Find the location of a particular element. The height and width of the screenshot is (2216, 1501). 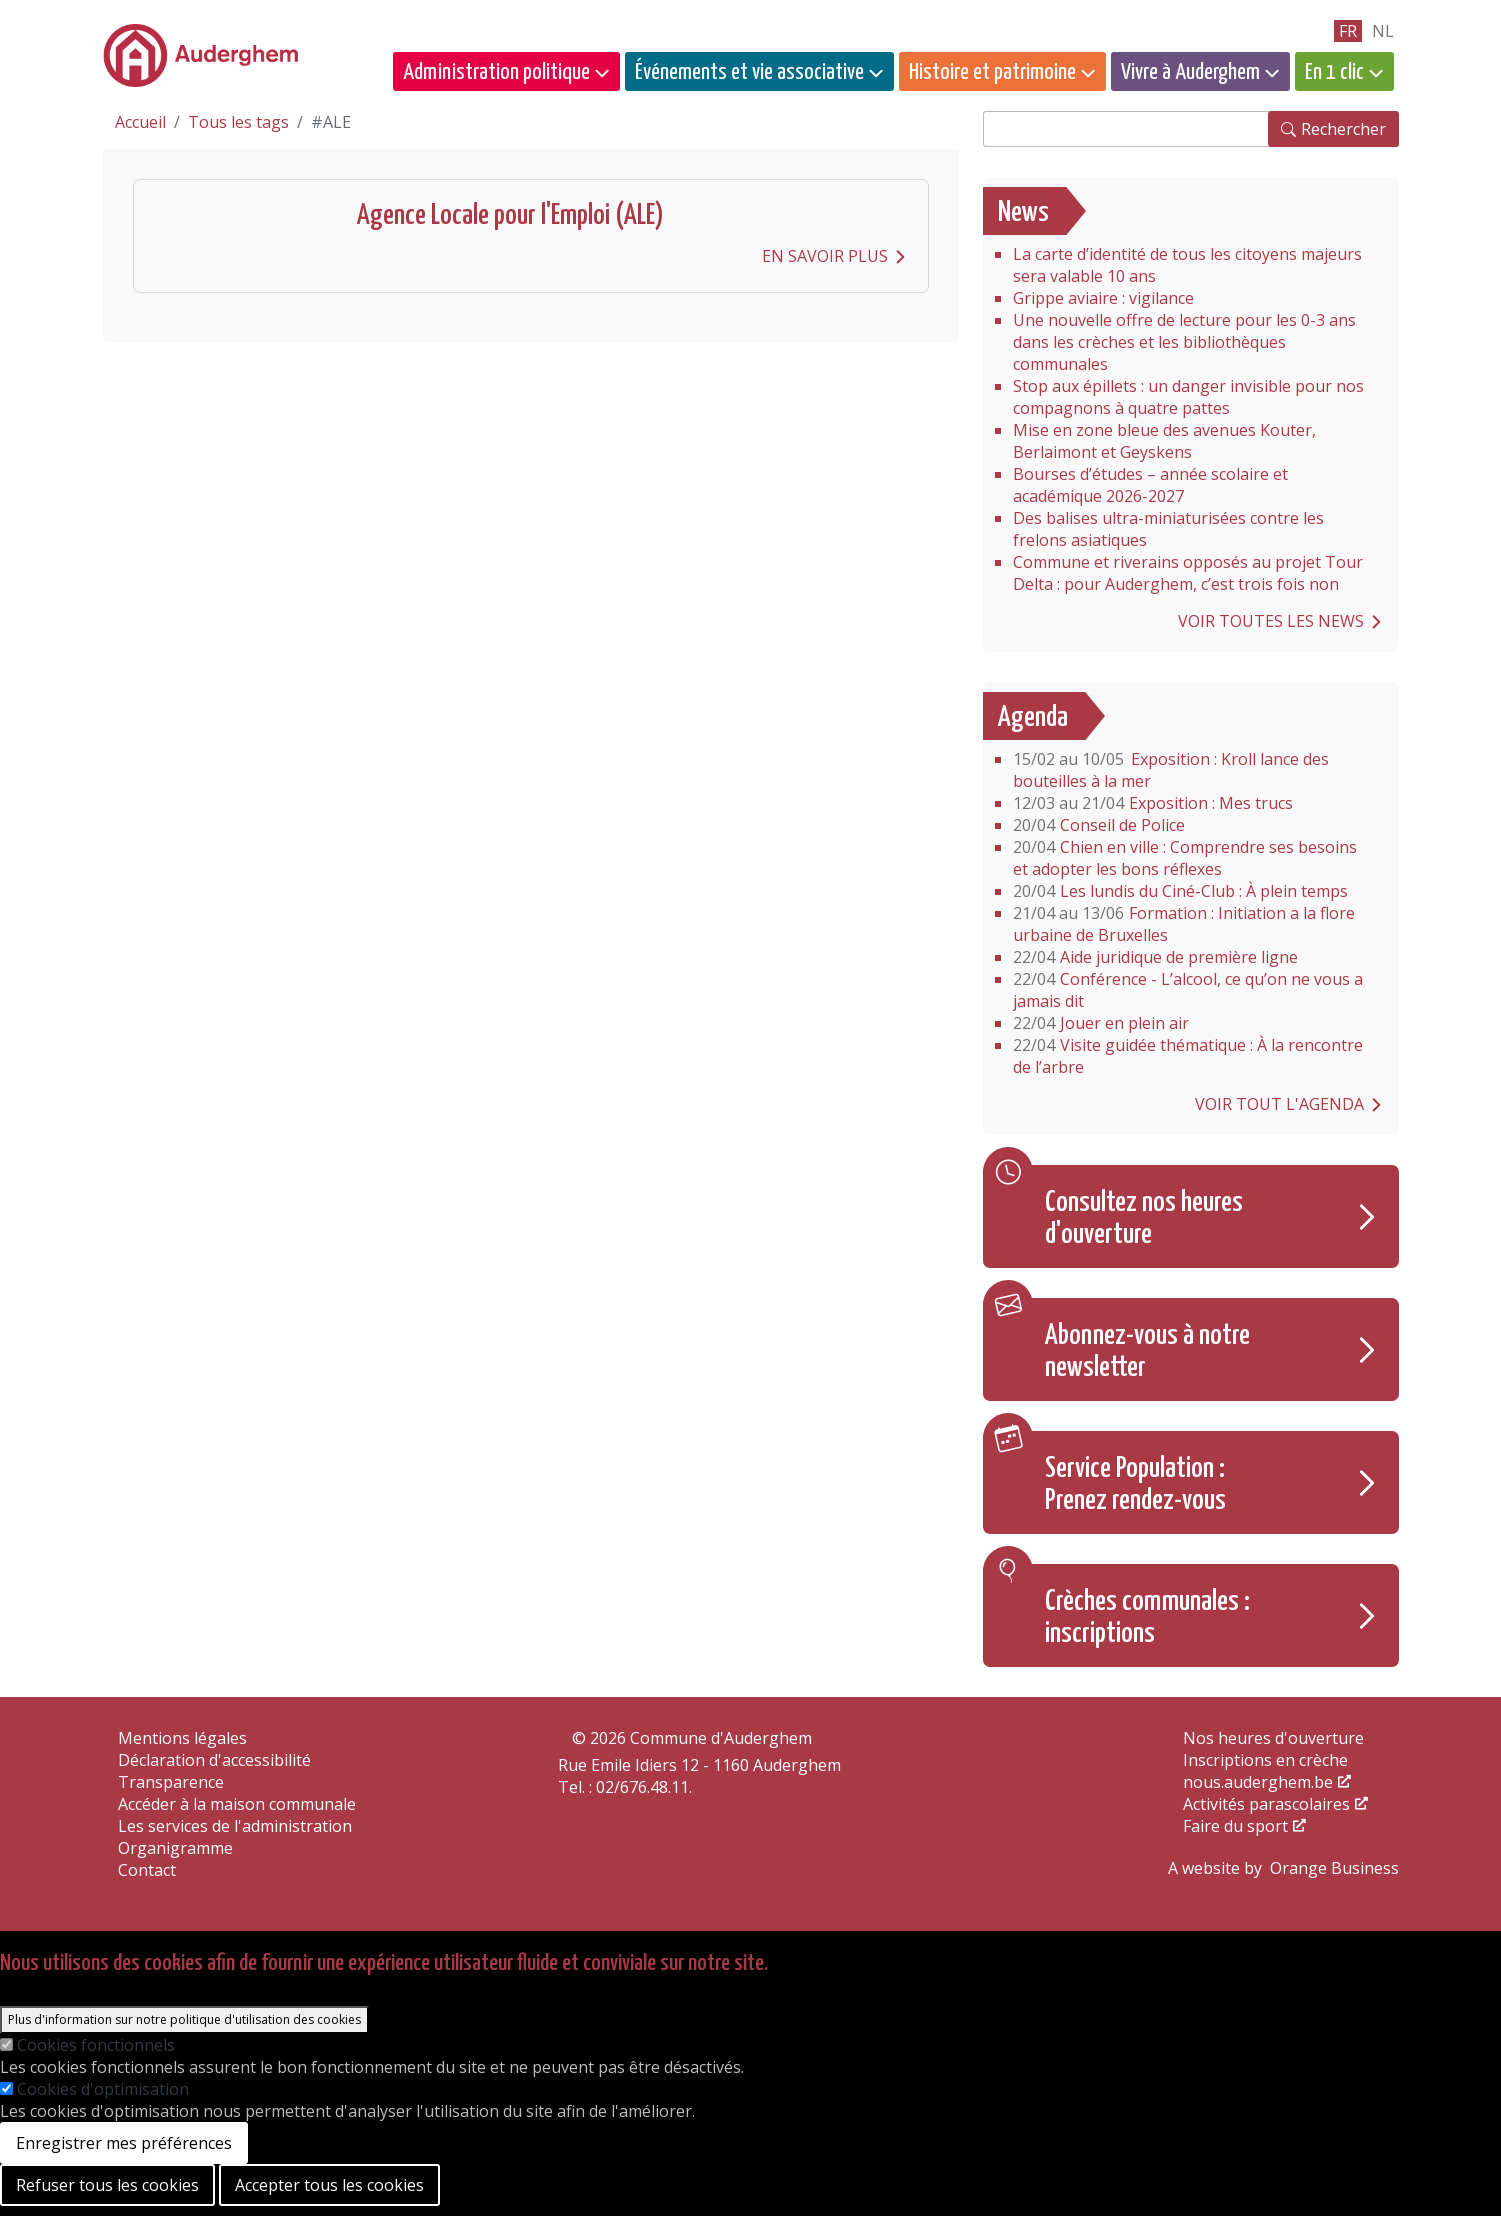

Nos heures d'ouverture is located at coordinates (1273, 1738).